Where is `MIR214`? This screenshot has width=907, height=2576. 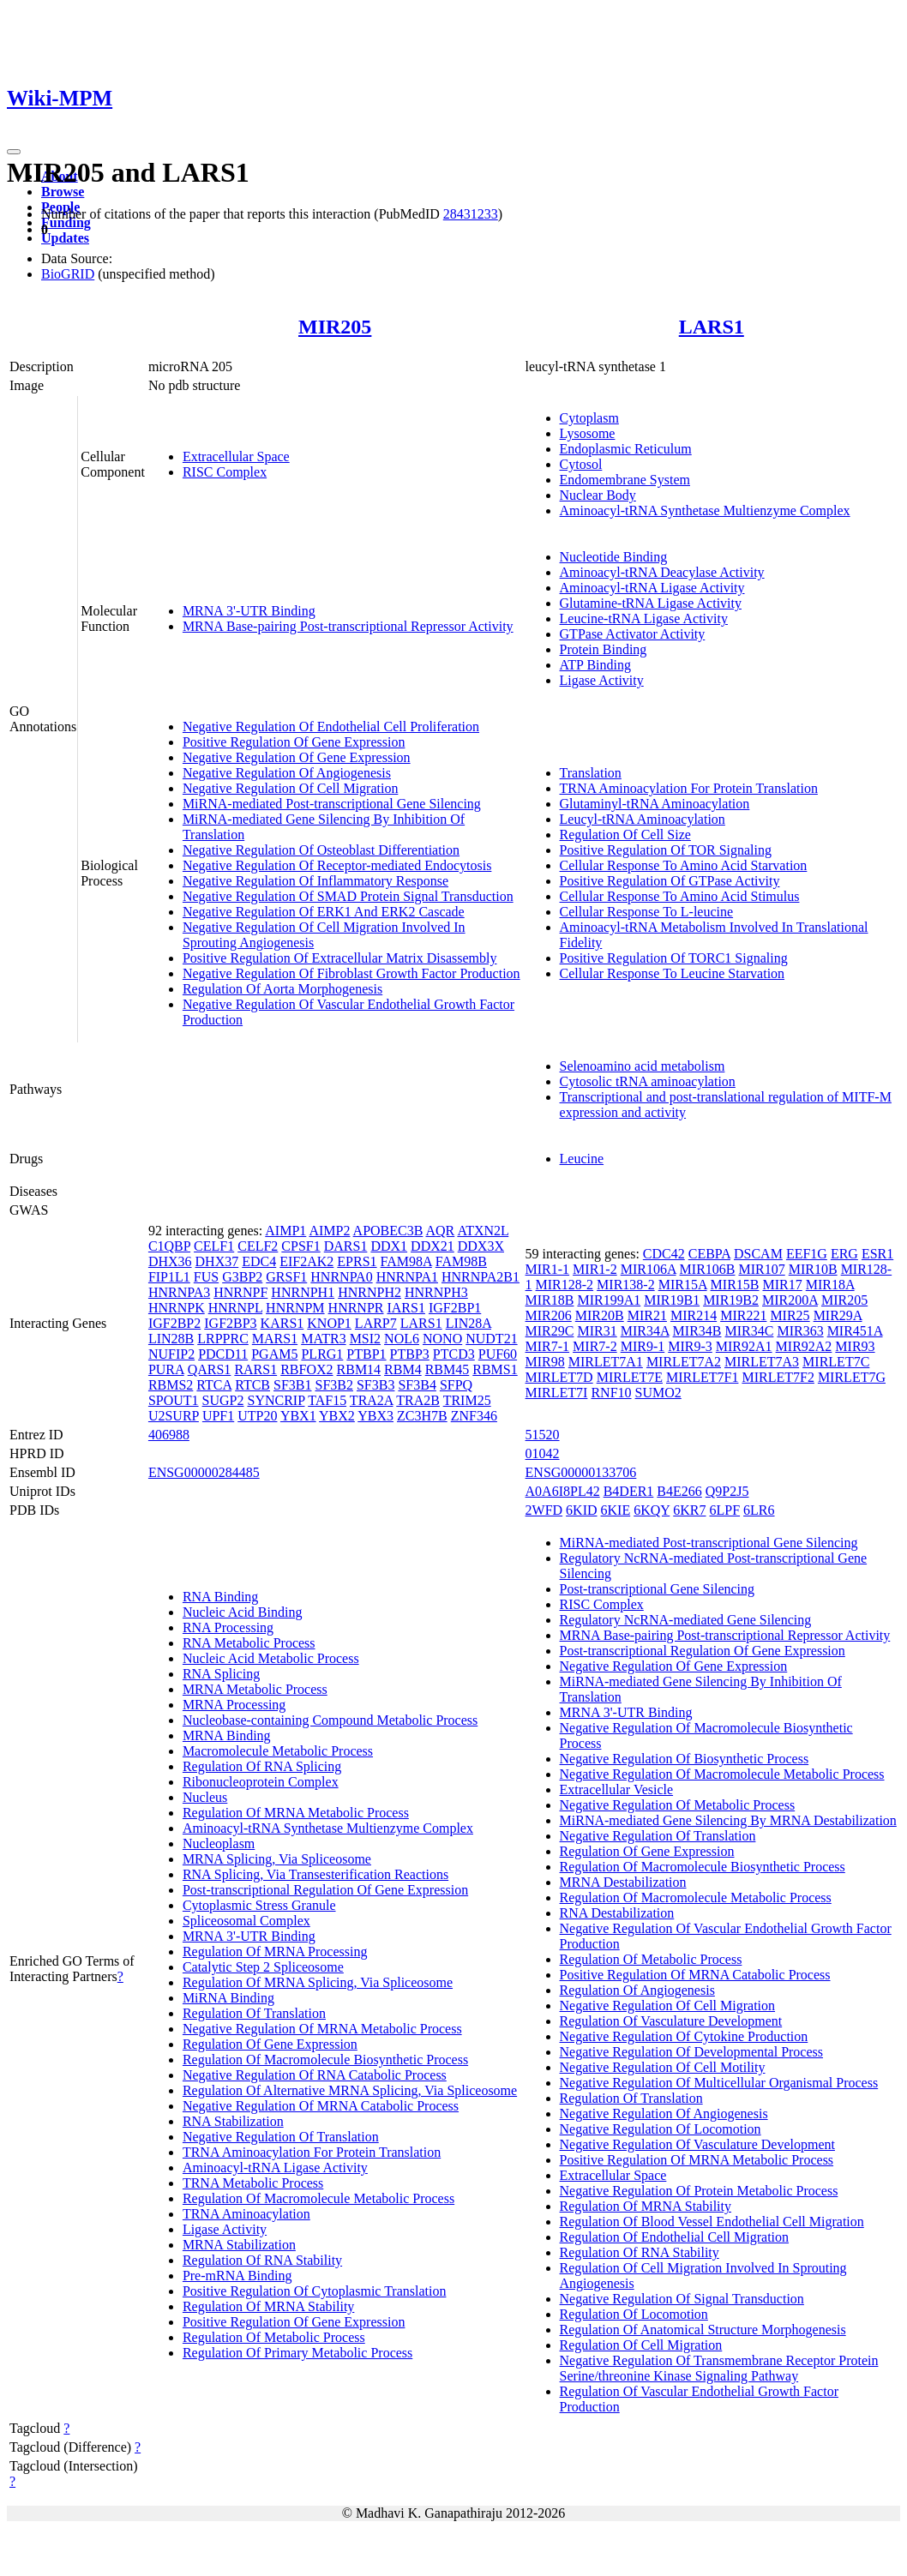
MIR214 is located at coordinates (693, 1315).